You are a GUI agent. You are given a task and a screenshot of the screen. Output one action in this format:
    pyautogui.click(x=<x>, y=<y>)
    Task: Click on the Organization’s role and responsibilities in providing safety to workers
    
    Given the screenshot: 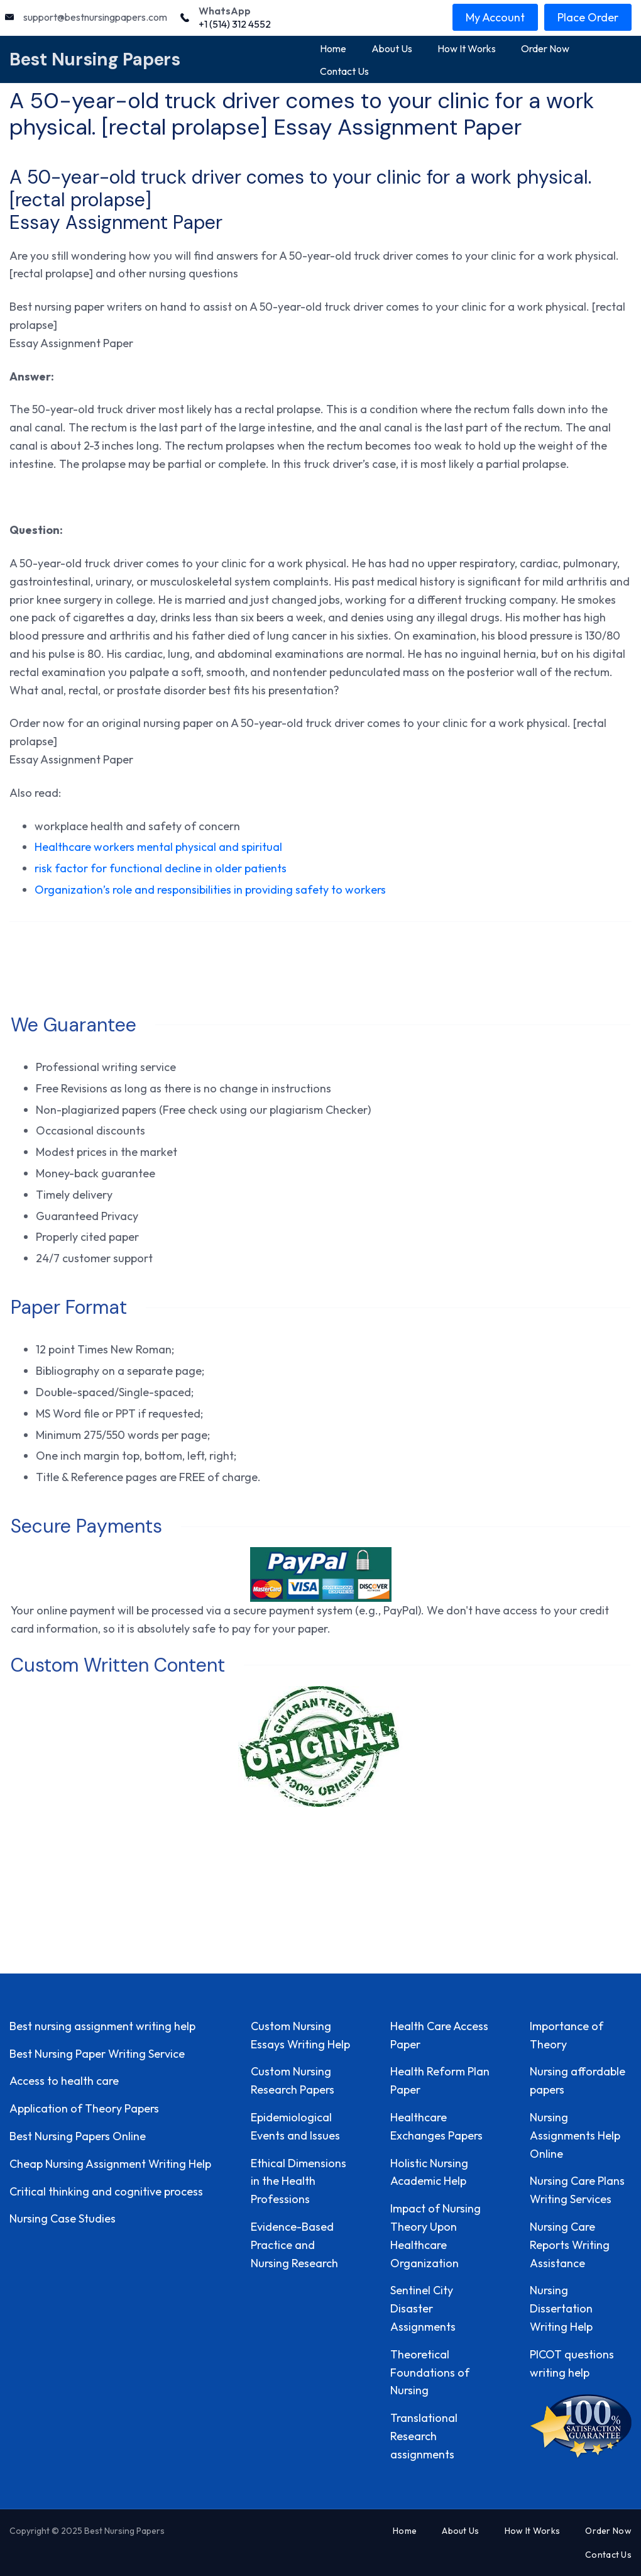 What is the action you would take?
    pyautogui.click(x=210, y=889)
    